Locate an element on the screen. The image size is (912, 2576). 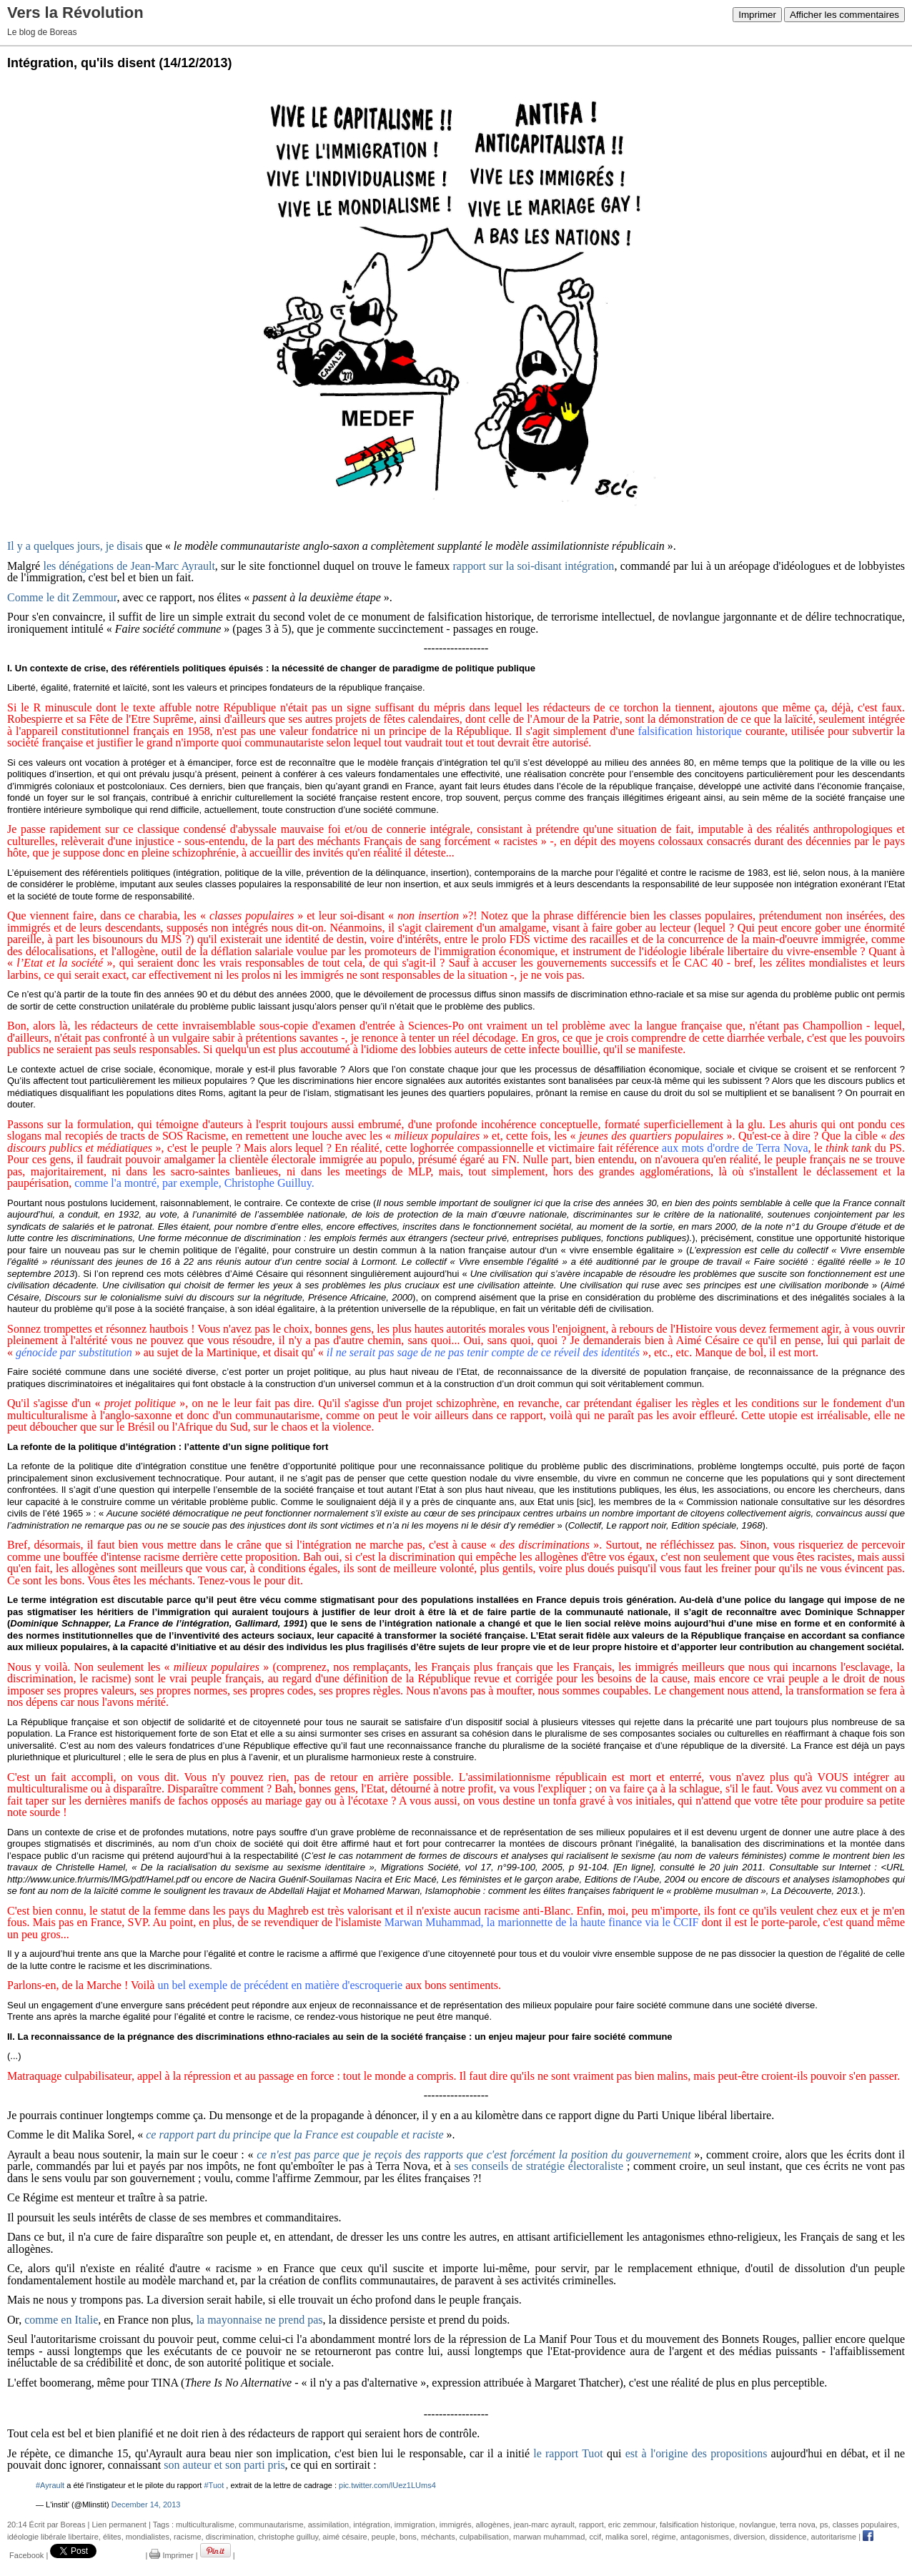
ce n'est pas parce que je reçois des rapports que c'est forcément la position du gouvernement is located at coordinates (473, 2154).